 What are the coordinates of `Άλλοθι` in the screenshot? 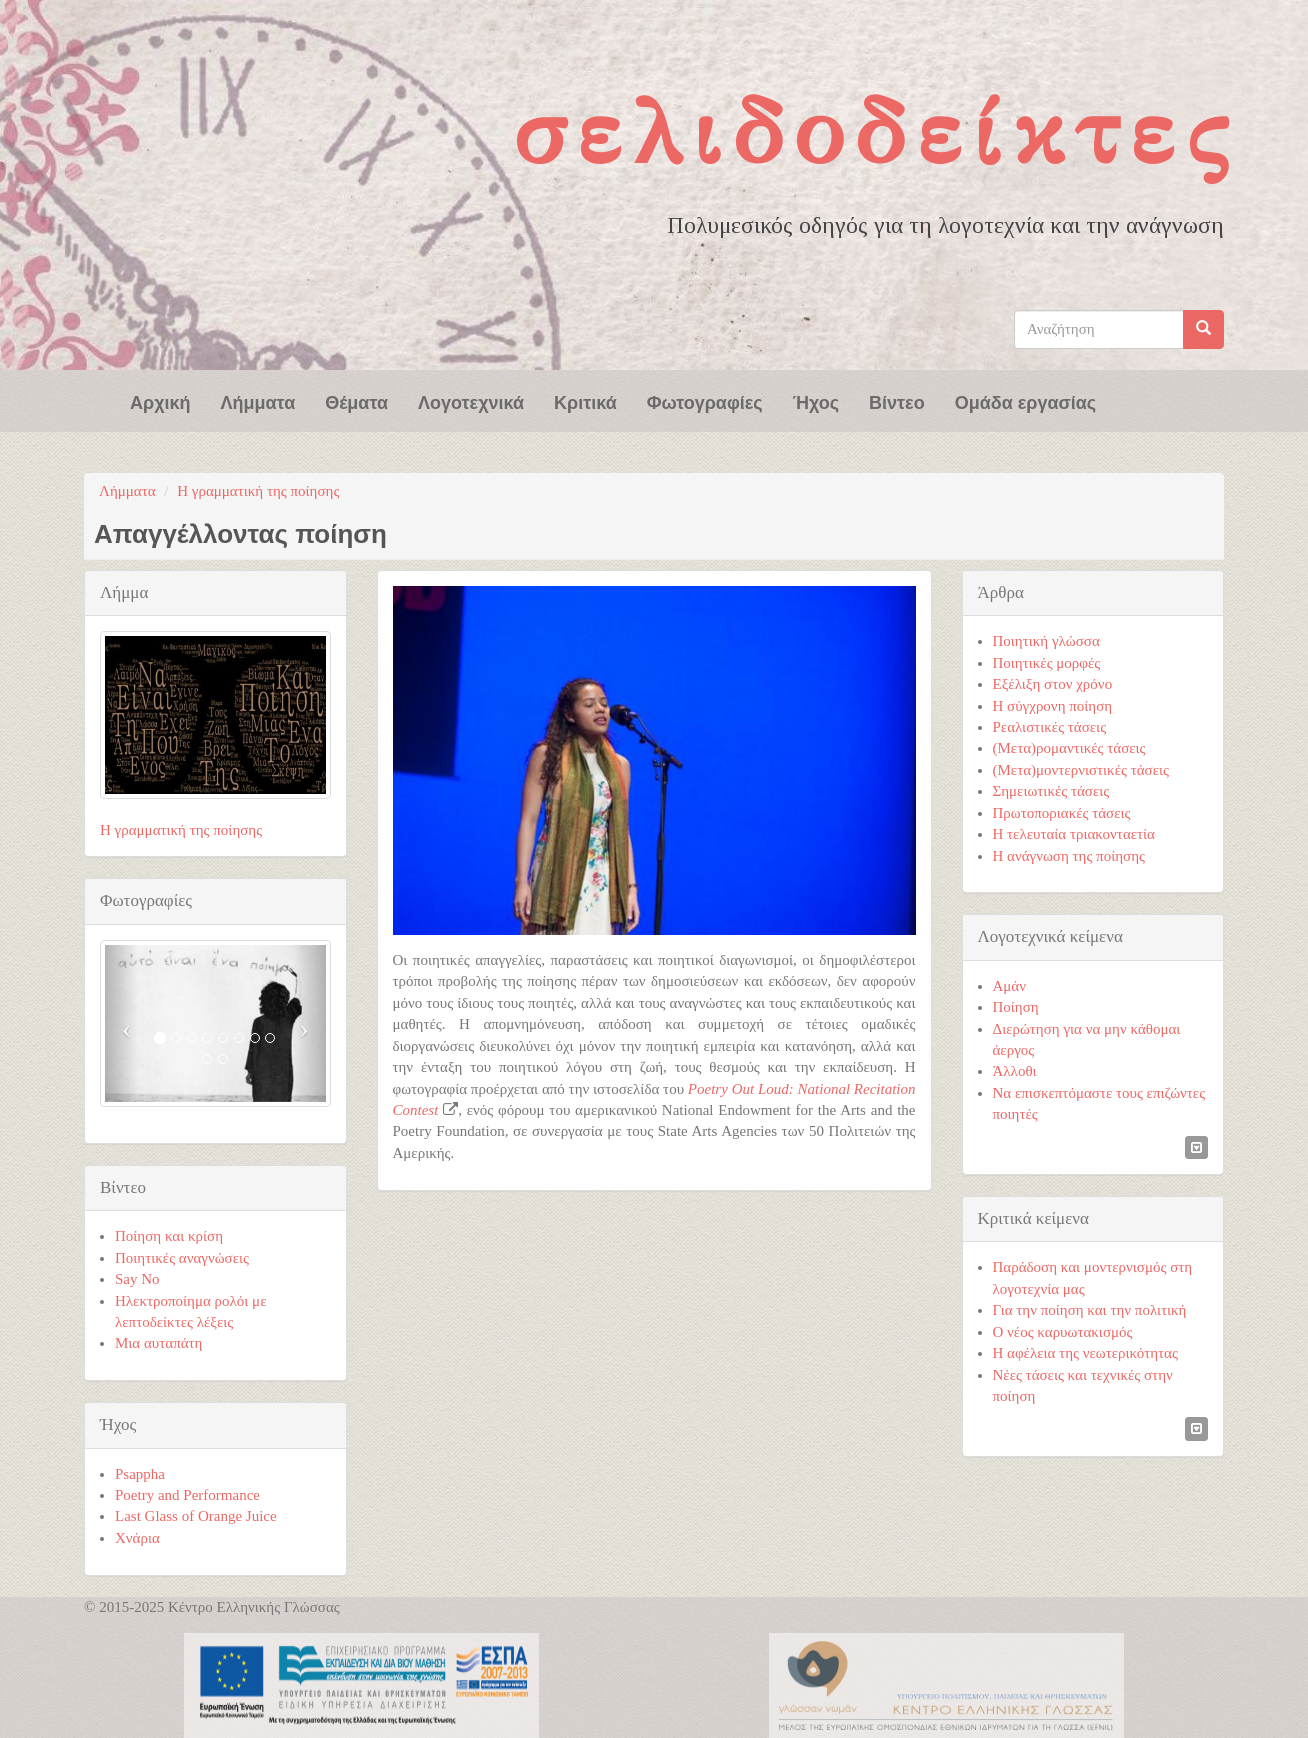 It's located at (1015, 1071).